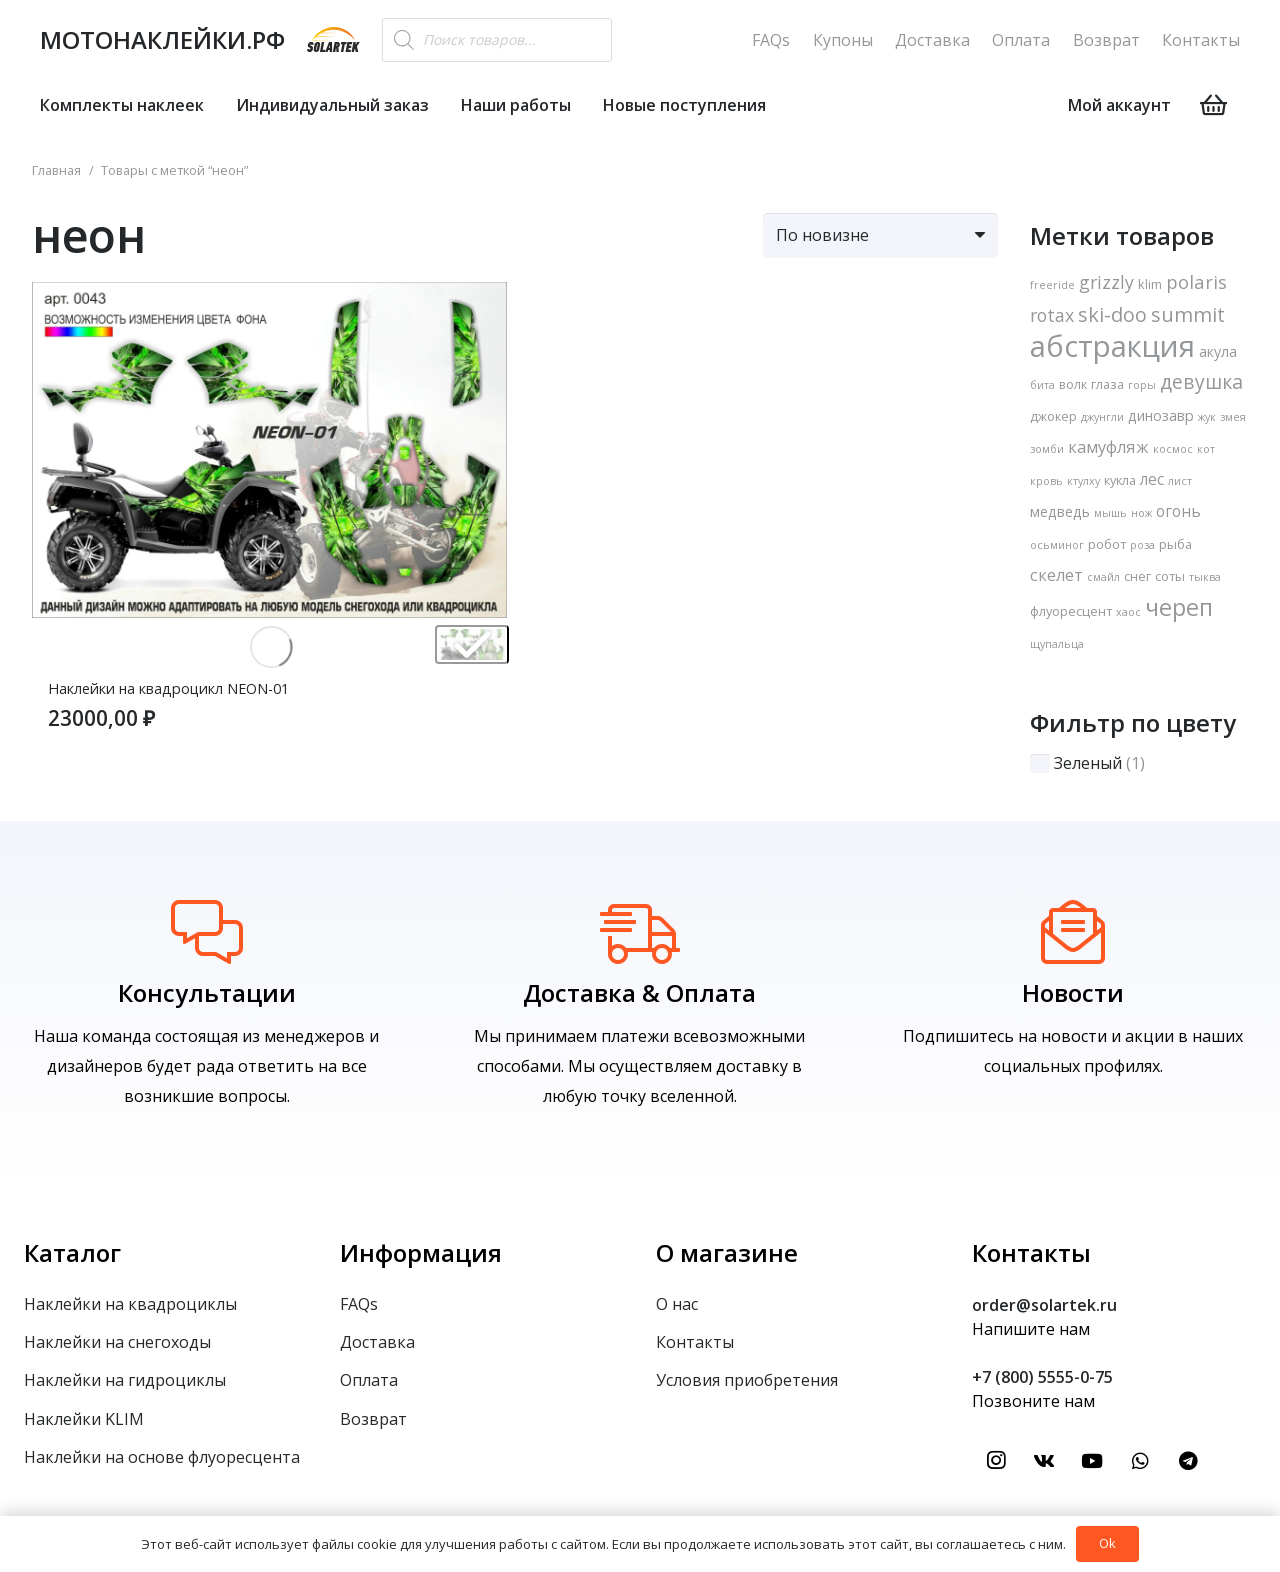 This screenshot has height=1572, width=1280. I want to click on горы [горы (1 товар)], so click(1142, 385).